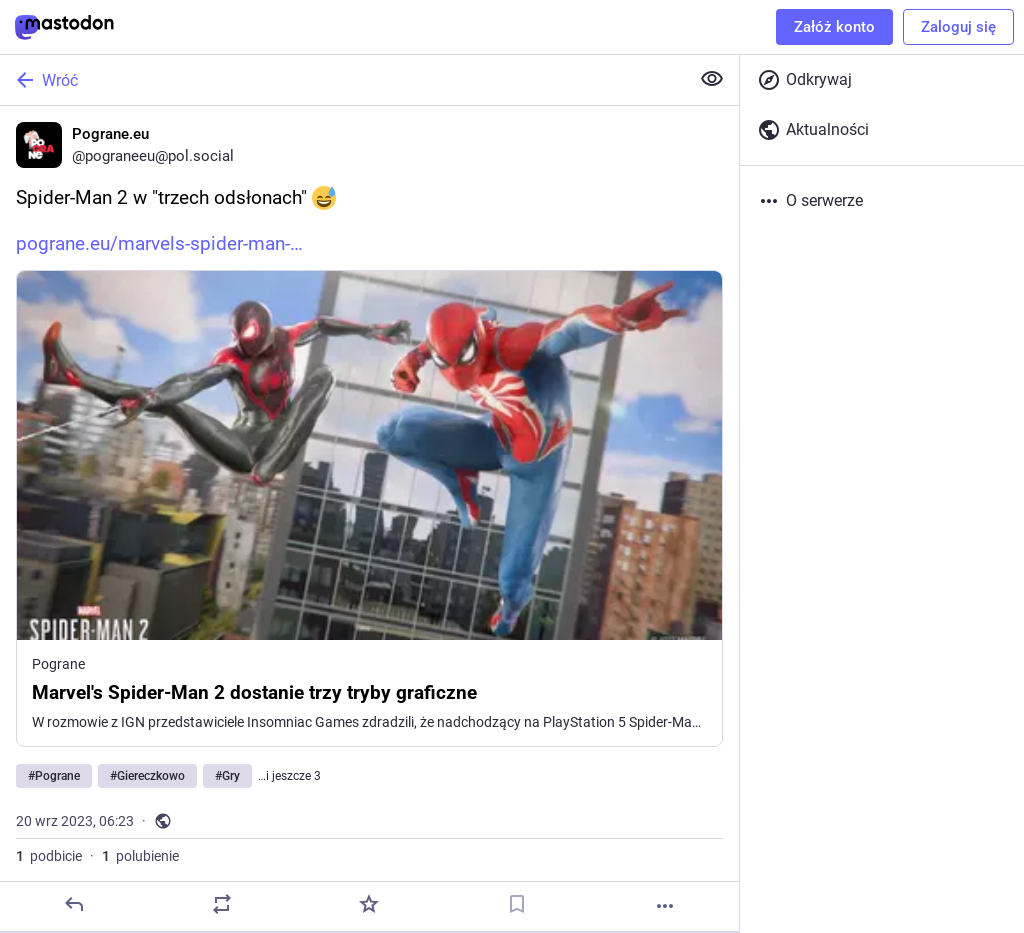  Describe the element at coordinates (74, 904) in the screenshot. I see `[Odpowiedz]` at that location.